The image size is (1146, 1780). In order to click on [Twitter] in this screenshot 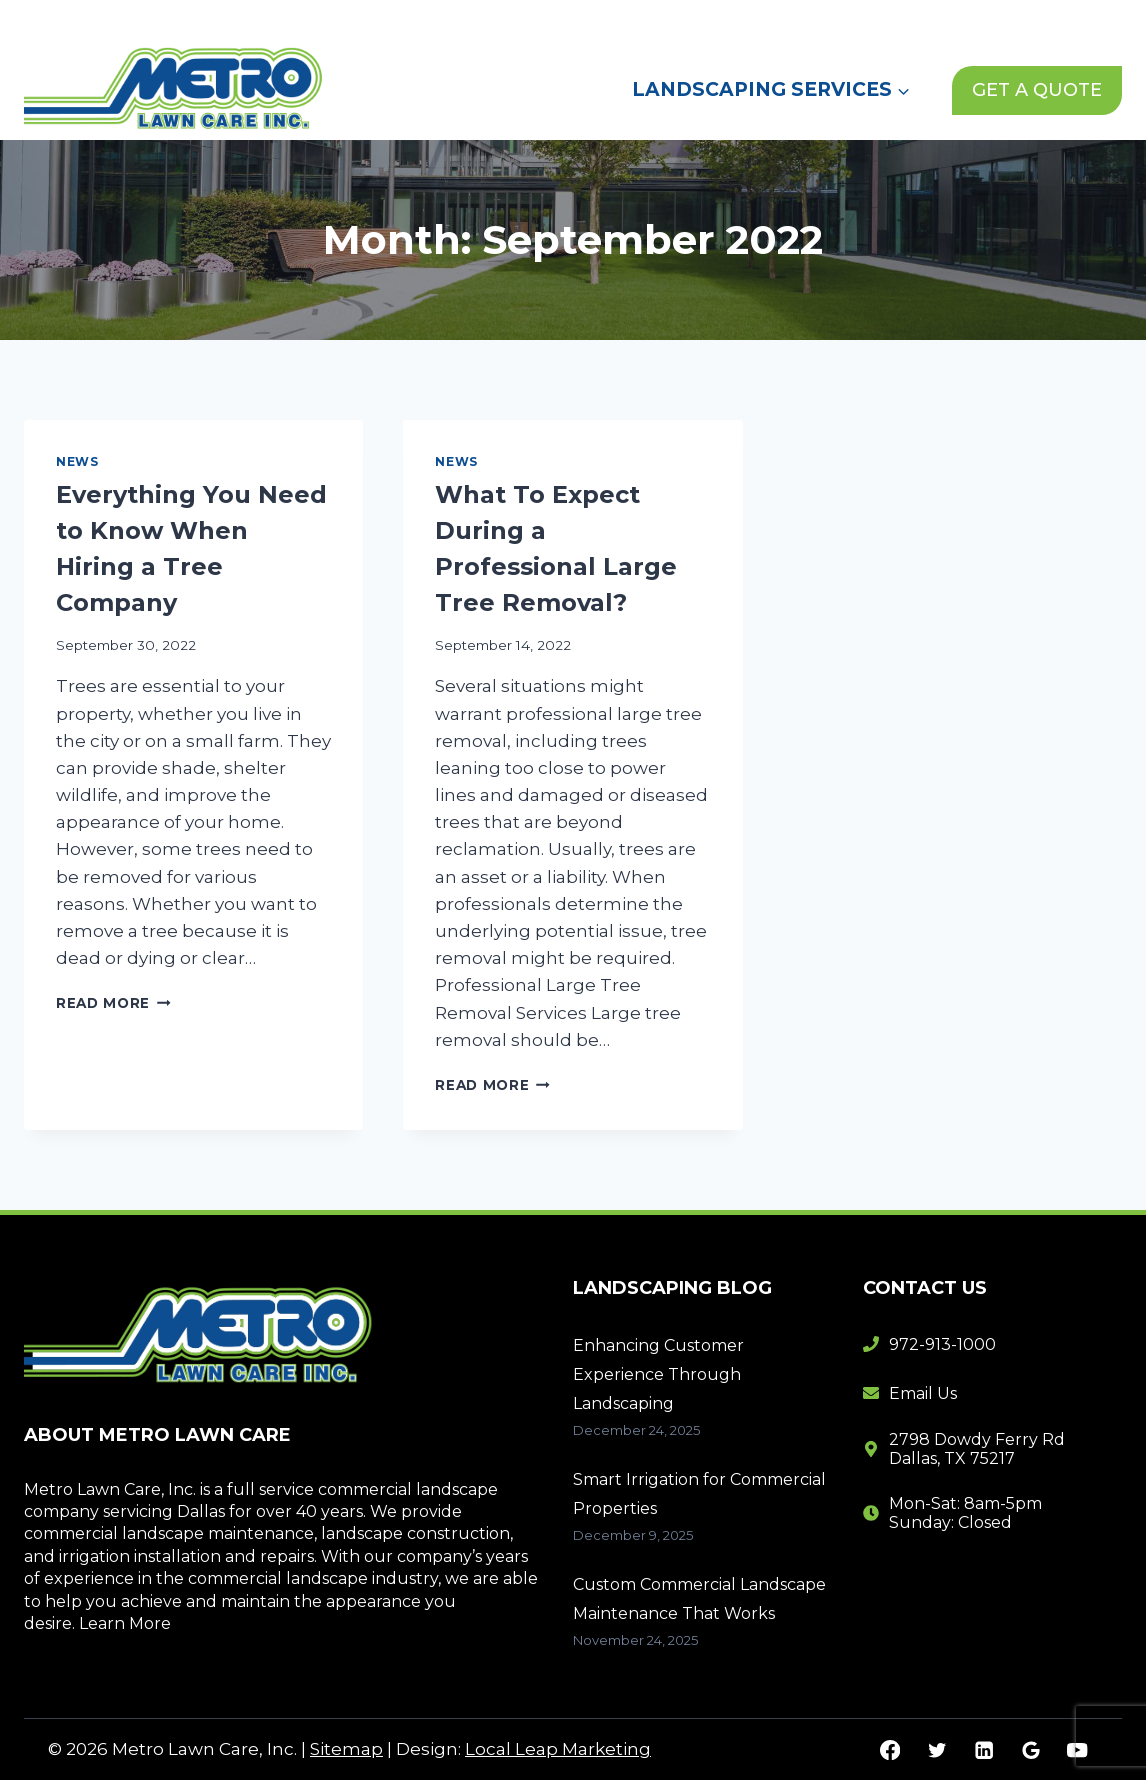, I will do `click(936, 1749)`.